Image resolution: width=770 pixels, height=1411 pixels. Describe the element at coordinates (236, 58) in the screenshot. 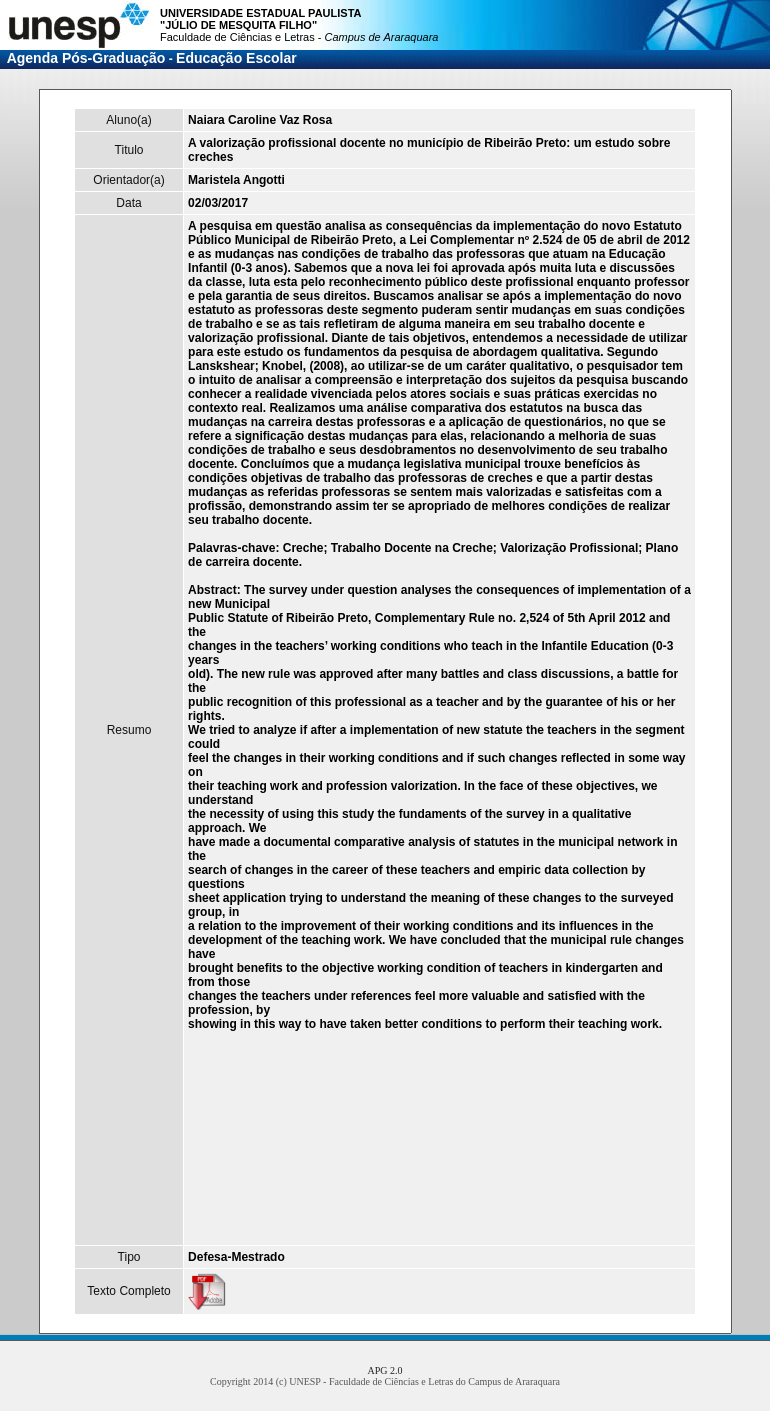

I see `Educação Escolar` at that location.